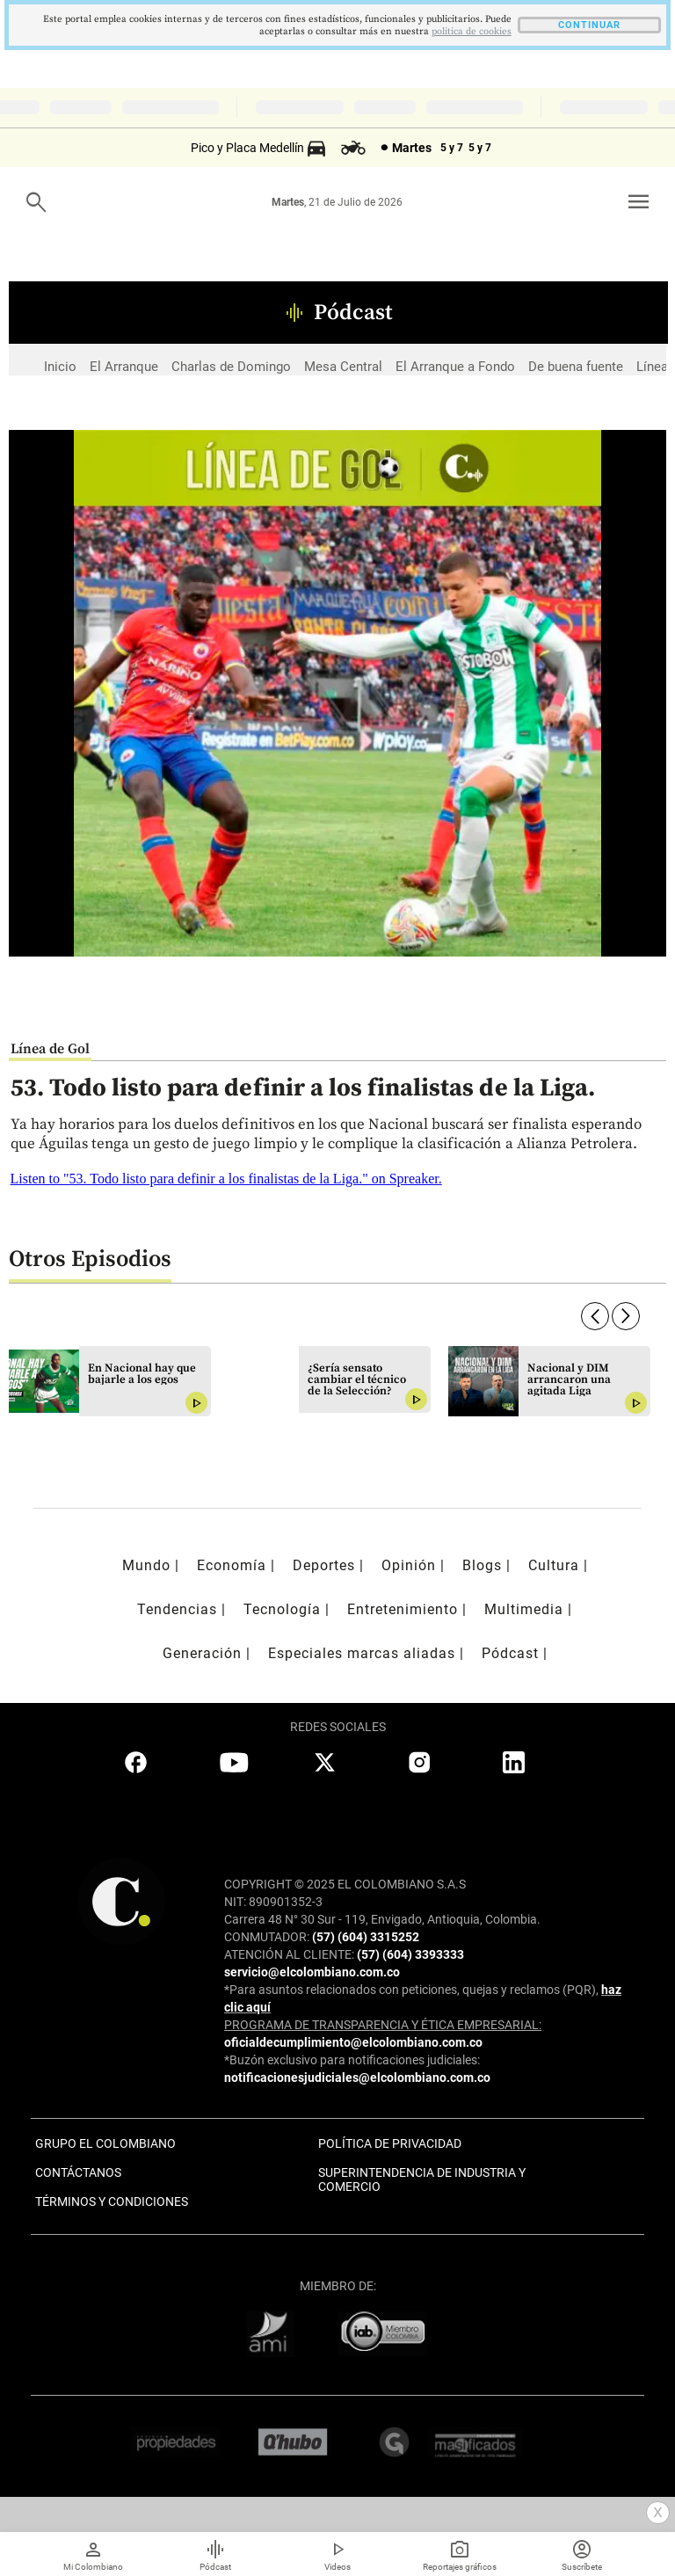 This screenshot has width=675, height=2576. What do you see at coordinates (124, 367) in the screenshot?
I see `El Arranque` at bounding box center [124, 367].